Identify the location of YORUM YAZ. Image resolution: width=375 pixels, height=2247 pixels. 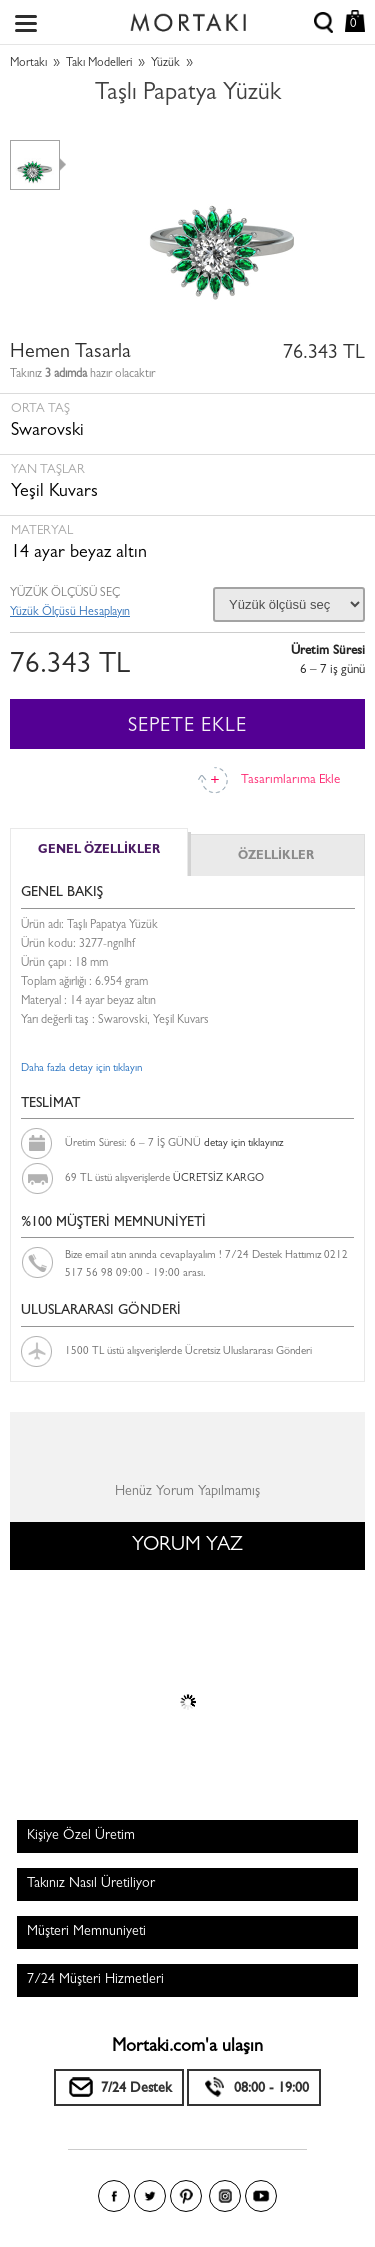
(187, 1546).